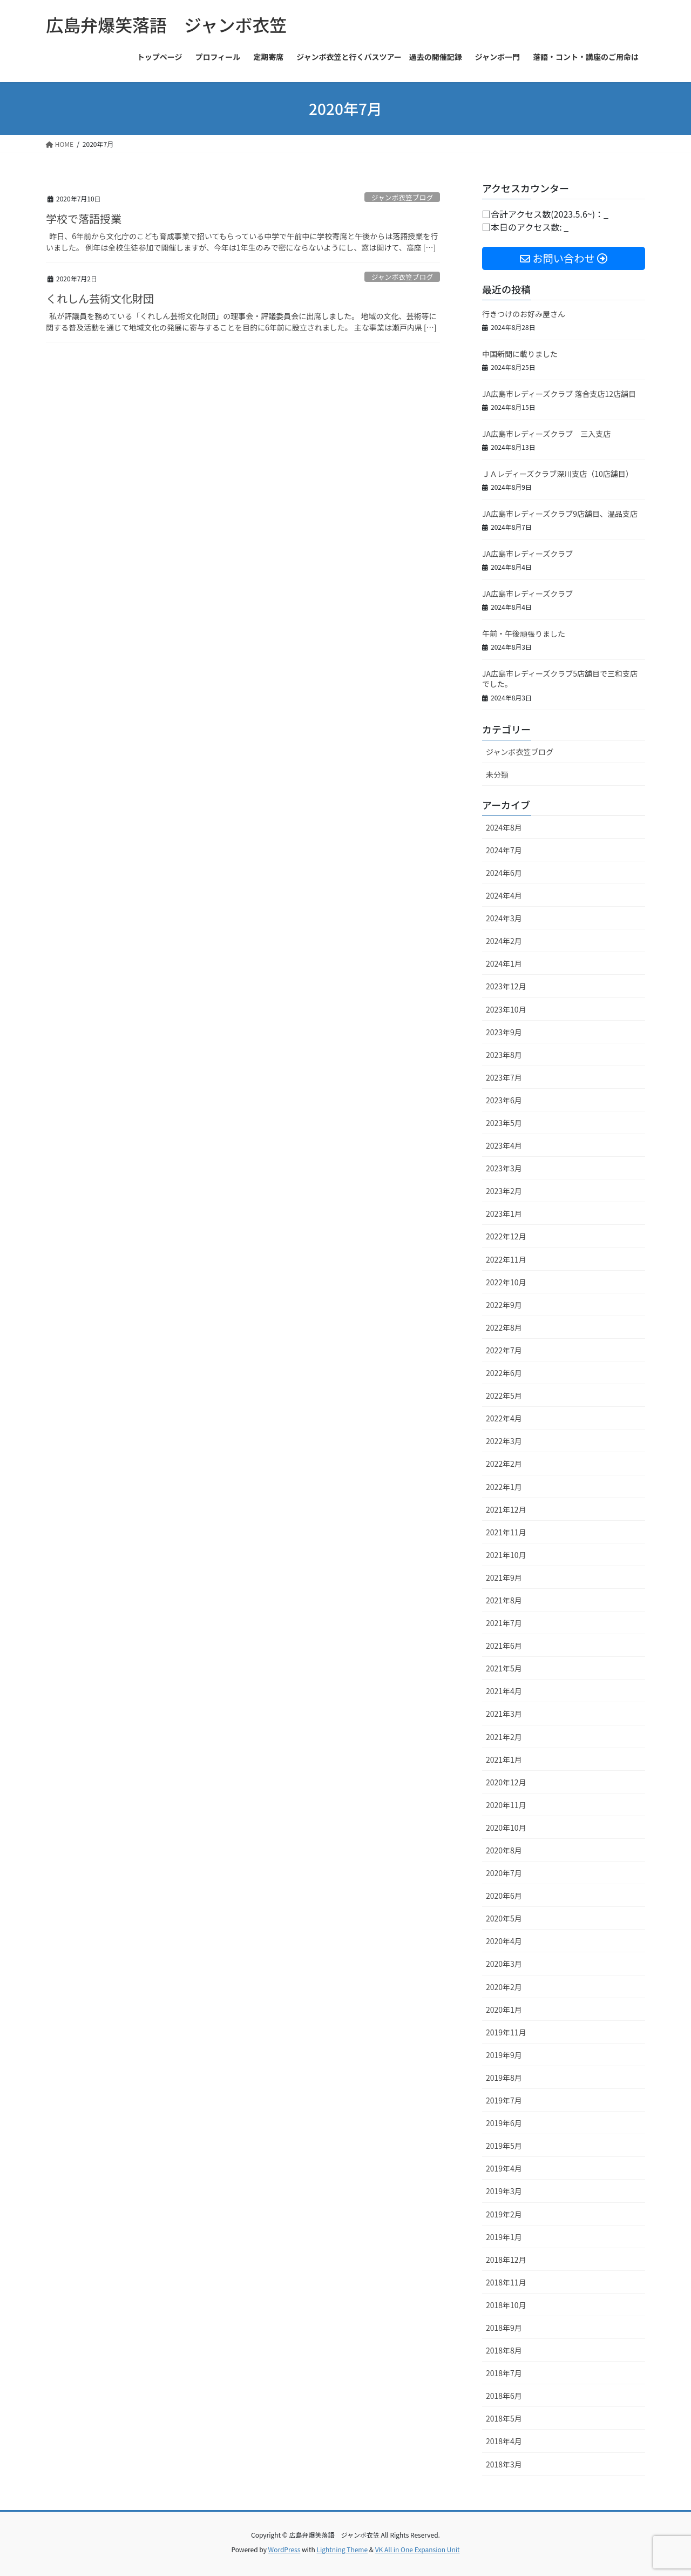 Image resolution: width=691 pixels, height=2576 pixels. I want to click on 2023年9月, so click(504, 1032).